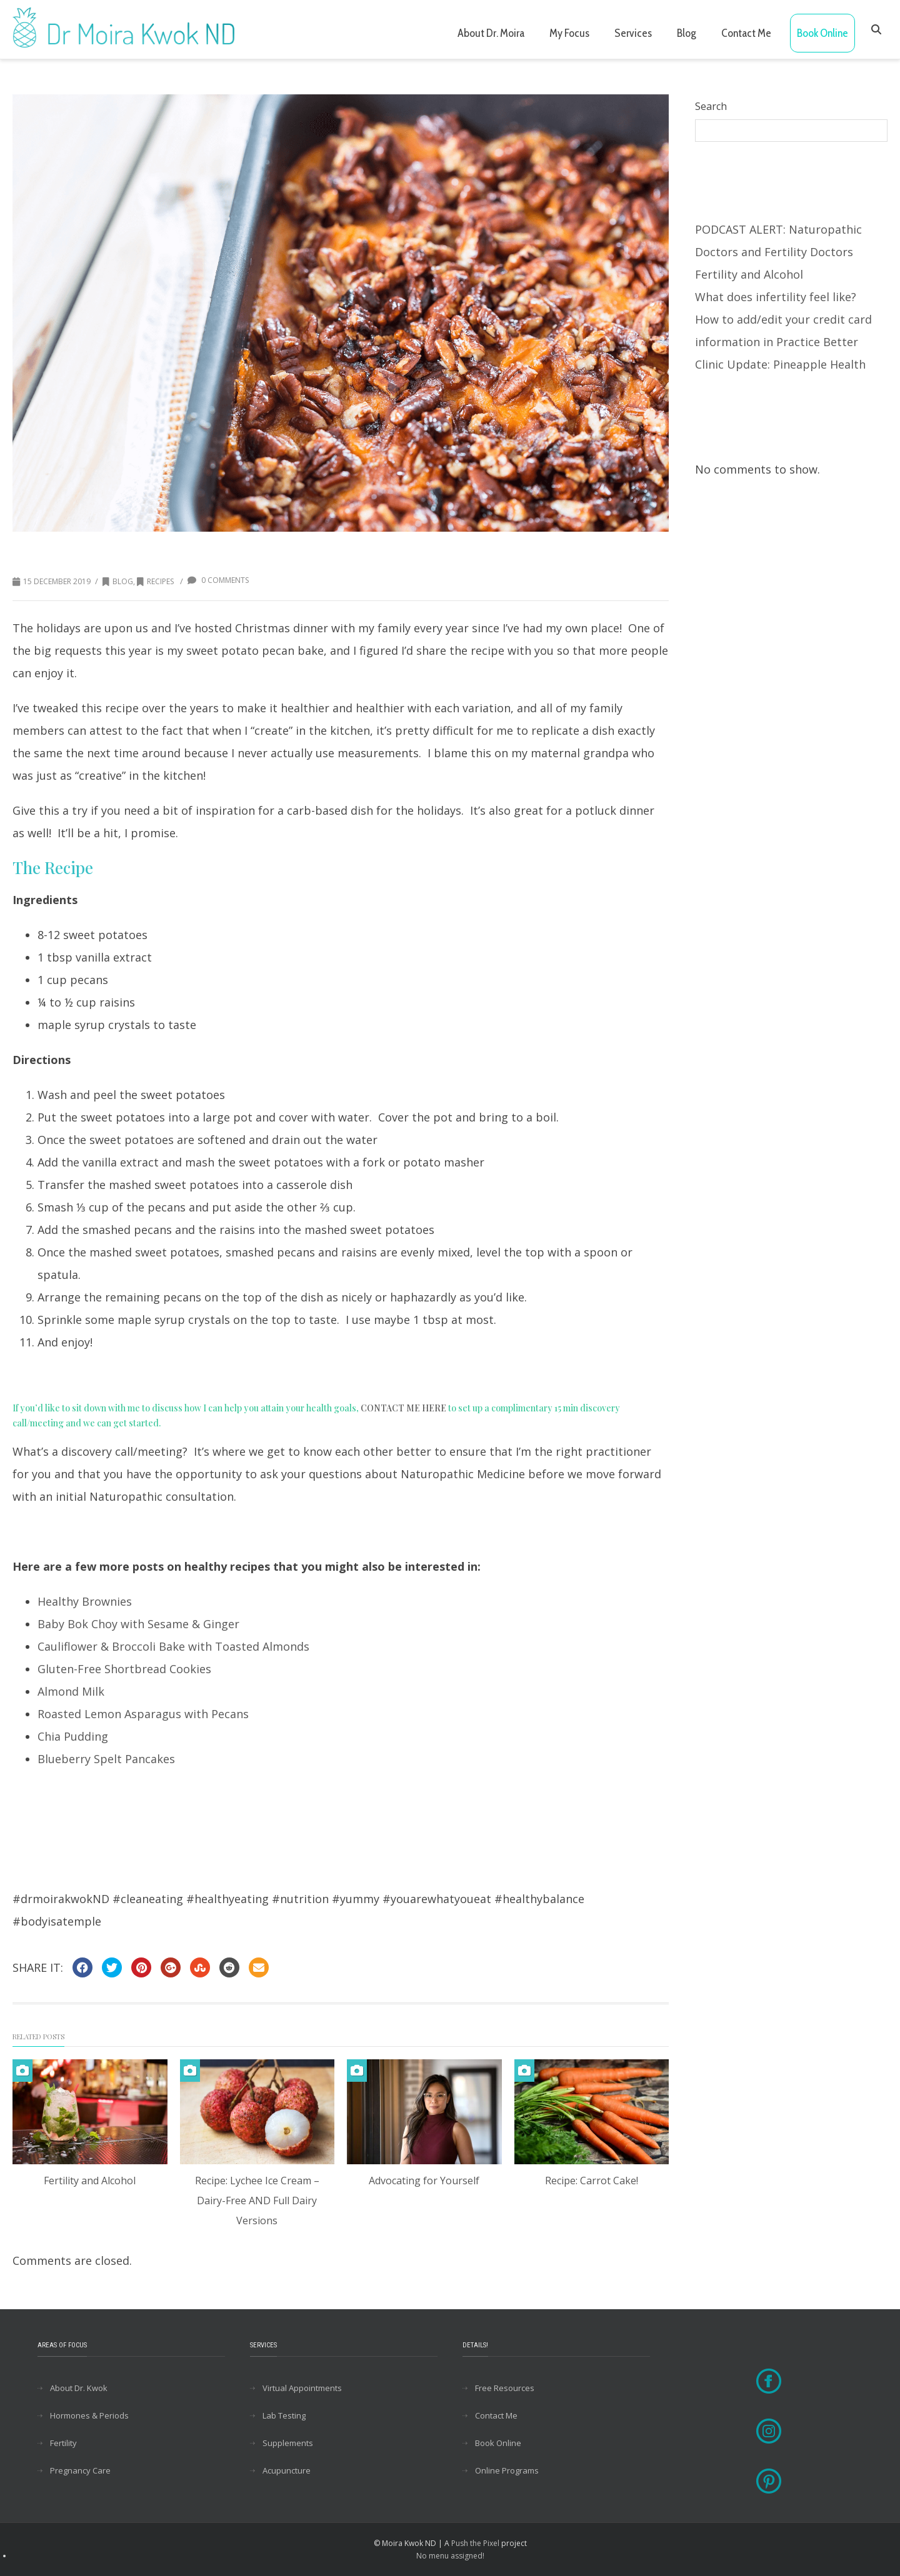  I want to click on Fertility and Alcohol, so click(90, 2180).